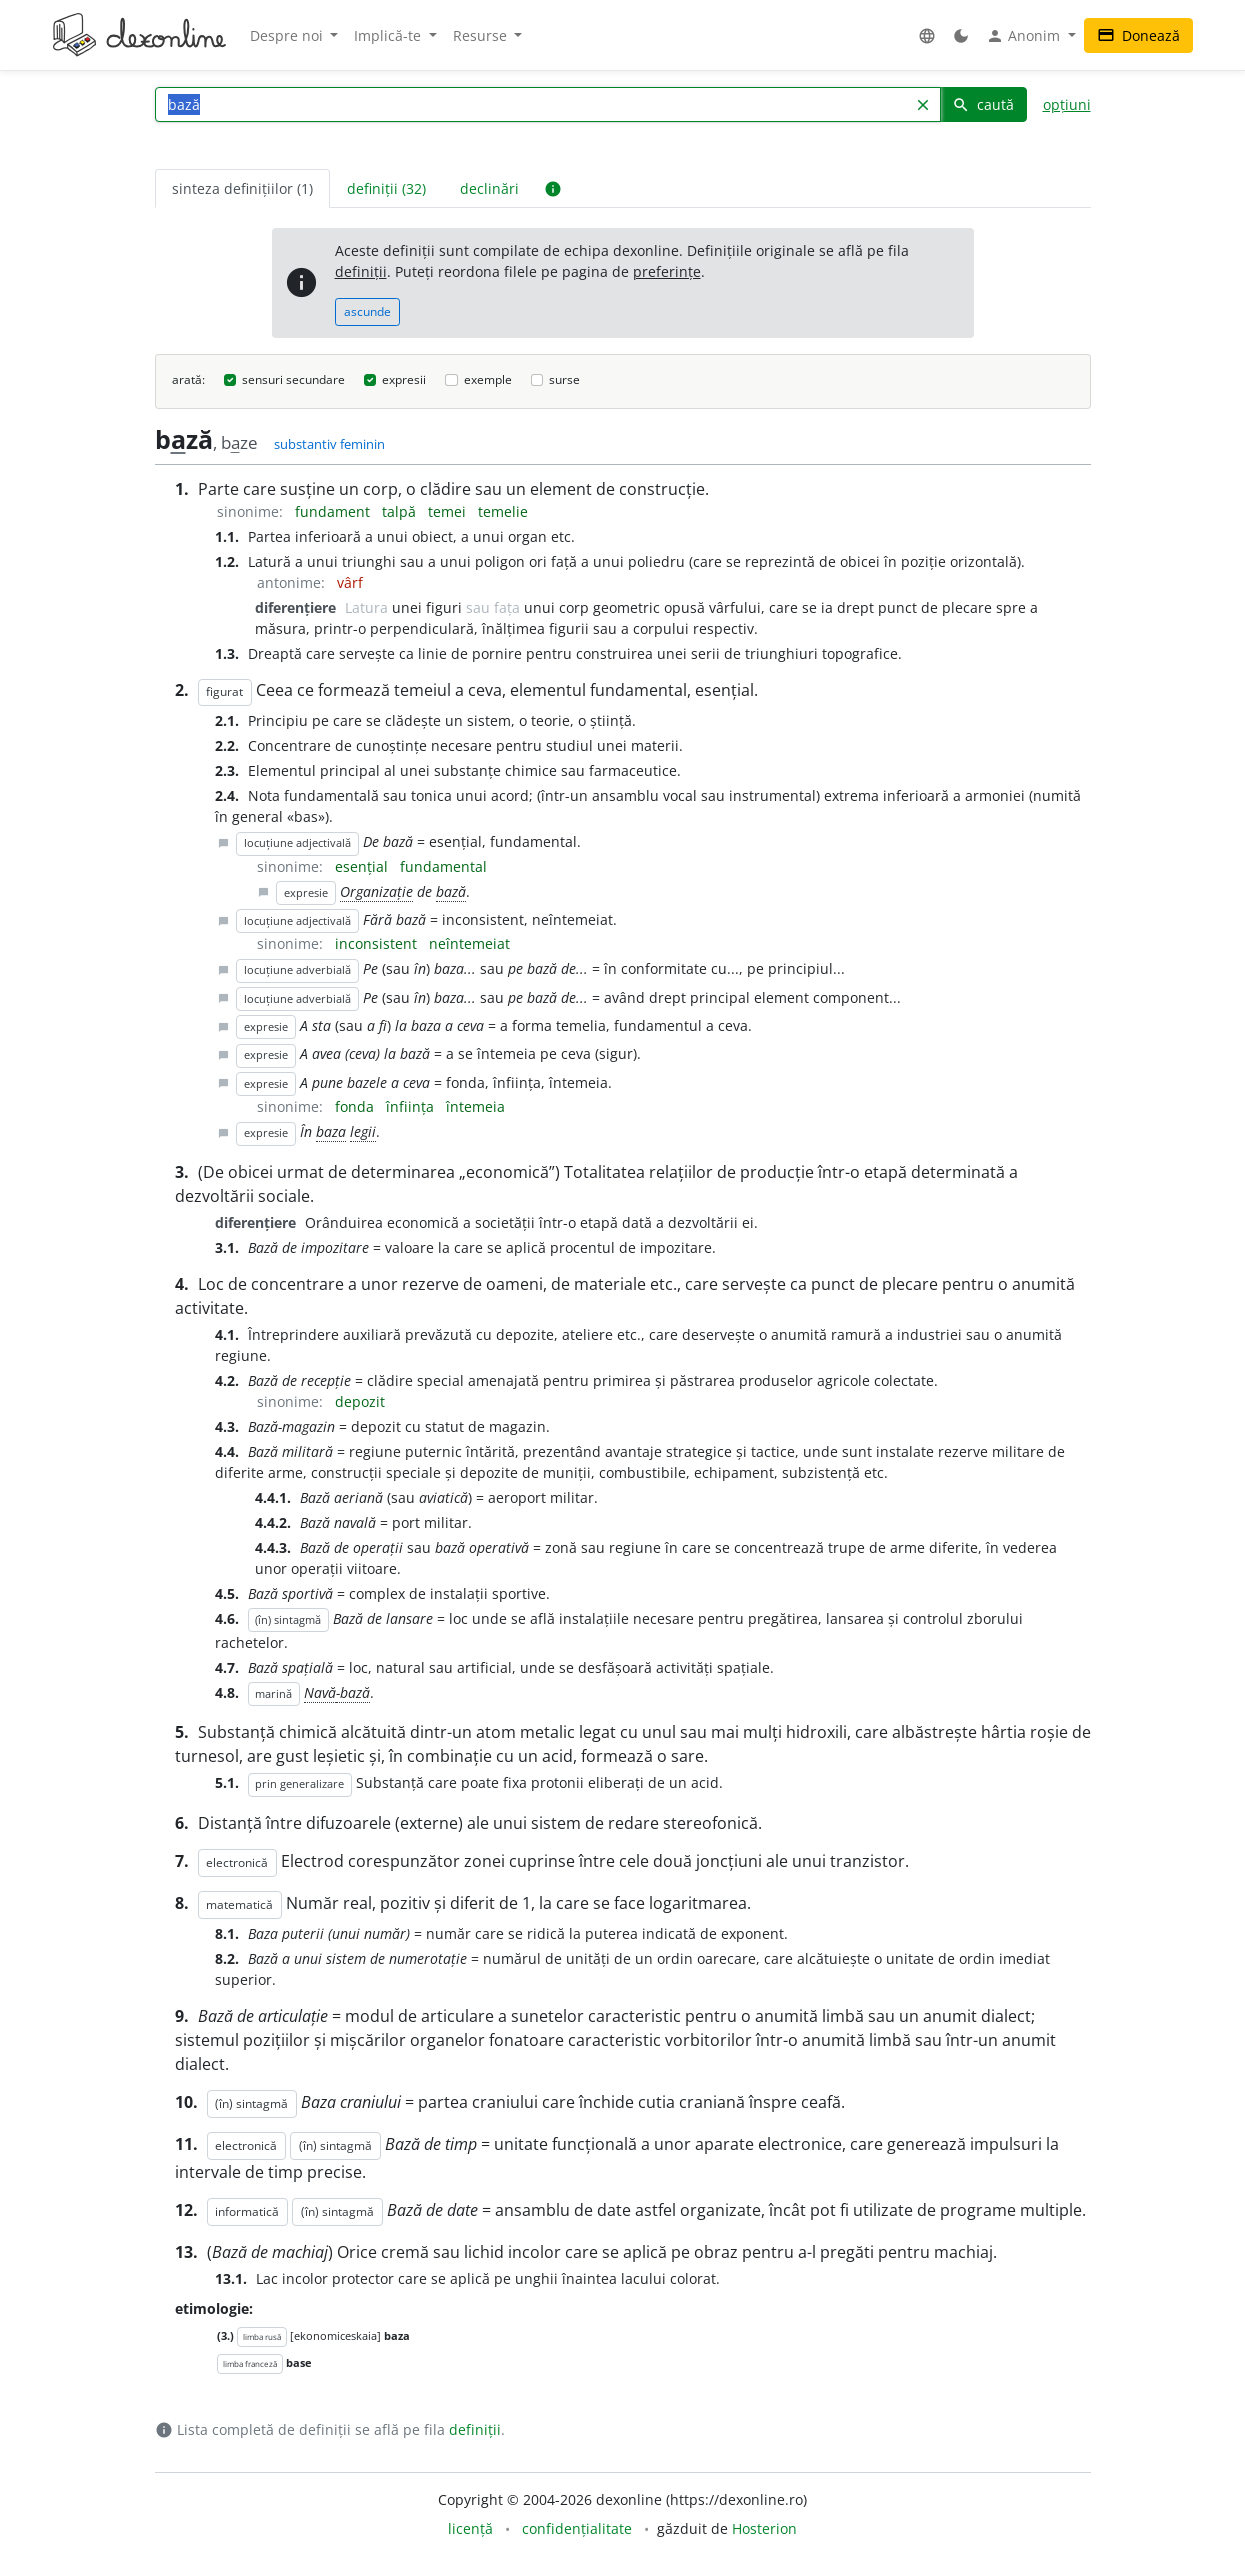 The image size is (1245, 2555). What do you see at coordinates (469, 943) in the screenshot?
I see `neîntemeiat` at bounding box center [469, 943].